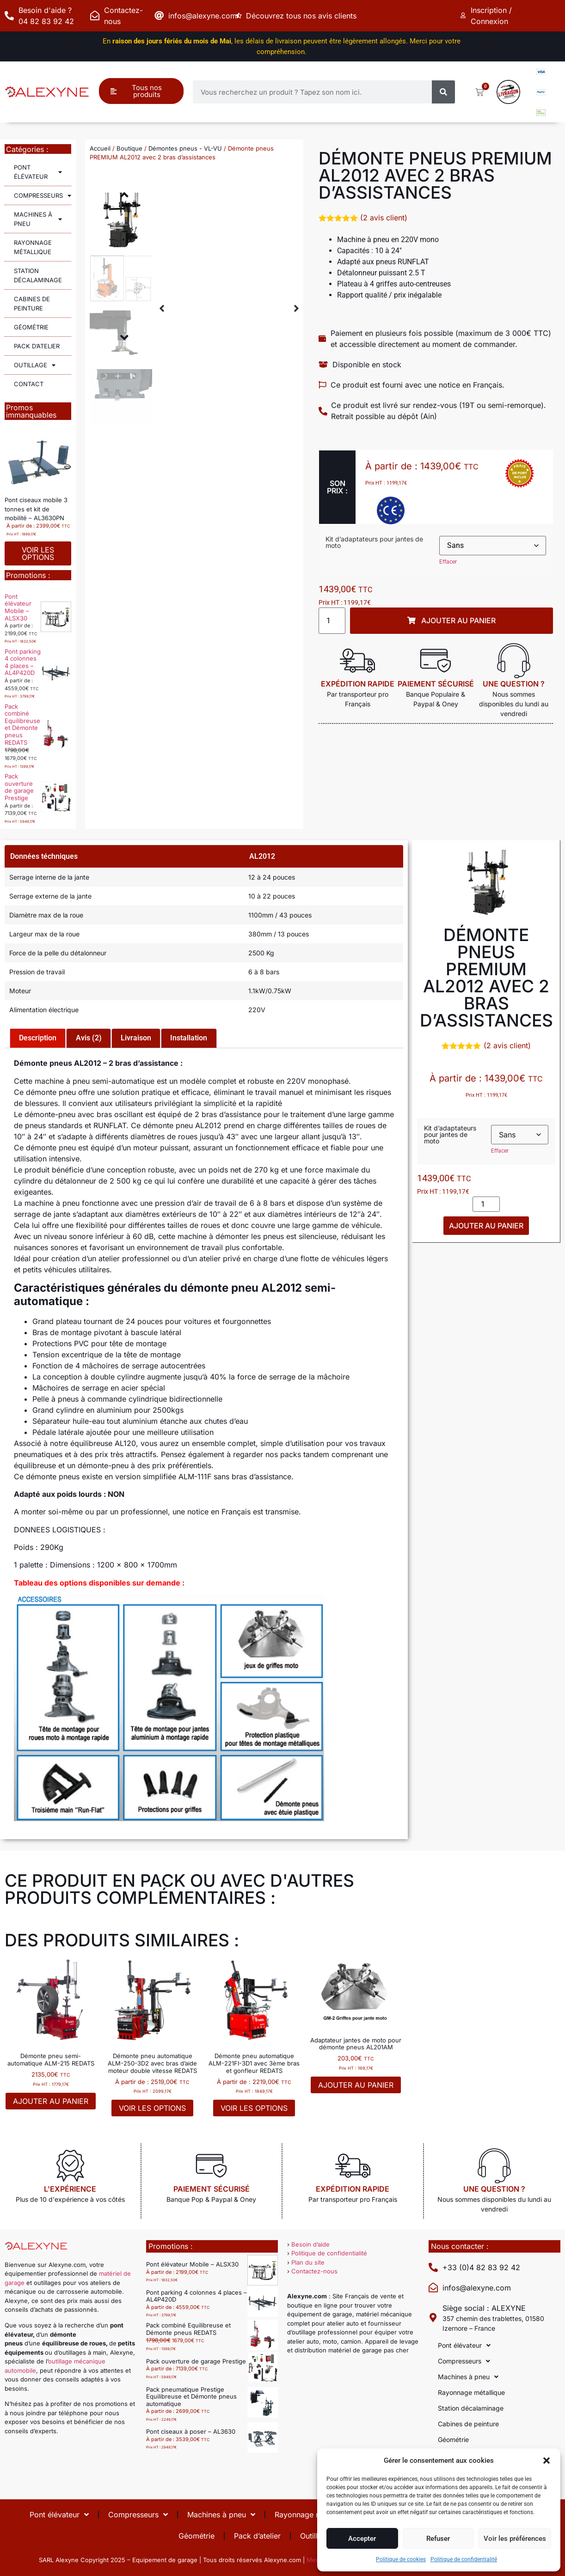  I want to click on Station décalaminage, so click(38, 275).